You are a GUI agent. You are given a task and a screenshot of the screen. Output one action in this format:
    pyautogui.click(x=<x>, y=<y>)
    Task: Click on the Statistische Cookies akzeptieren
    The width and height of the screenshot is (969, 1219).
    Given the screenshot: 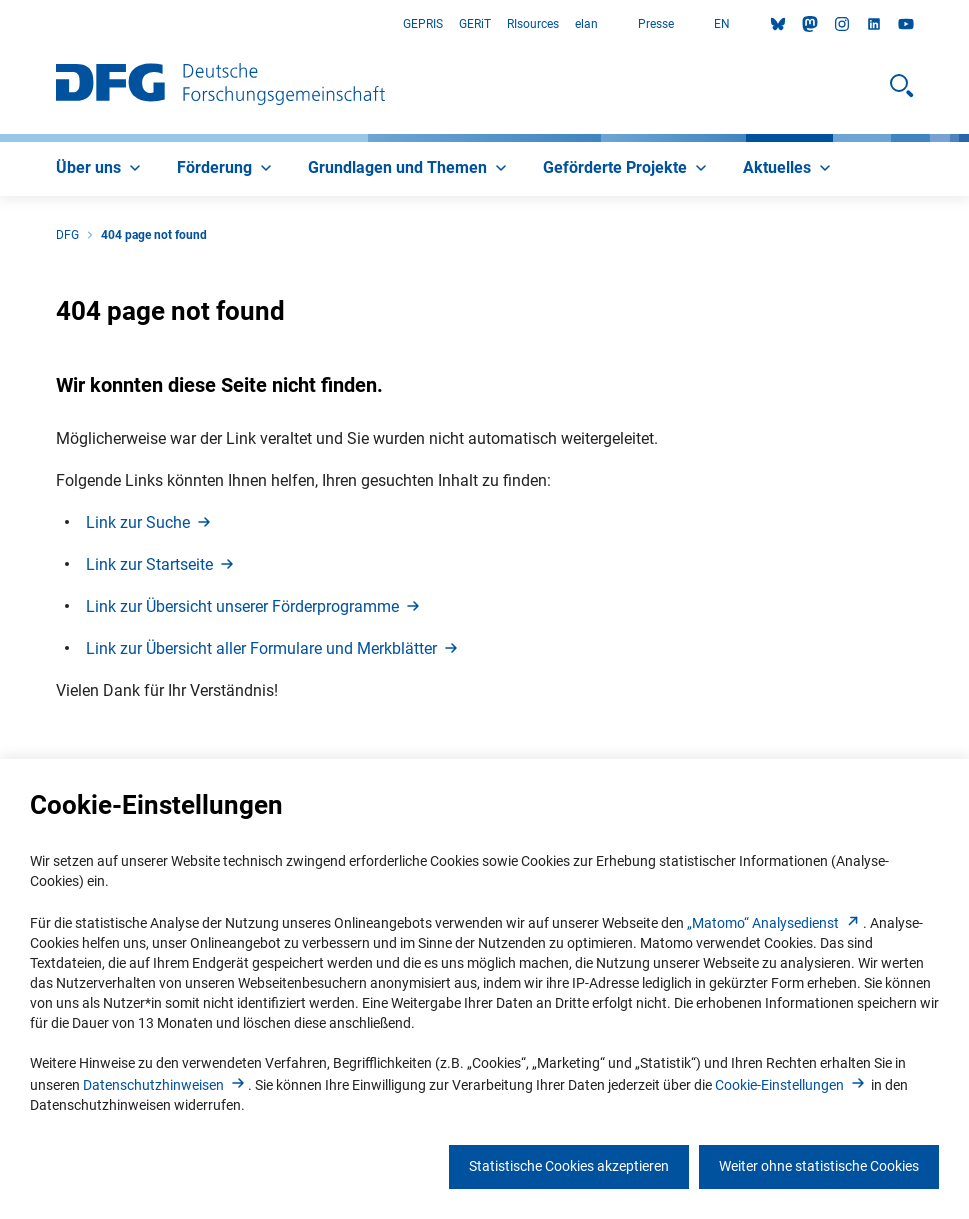 What is the action you would take?
    pyautogui.click(x=569, y=1166)
    